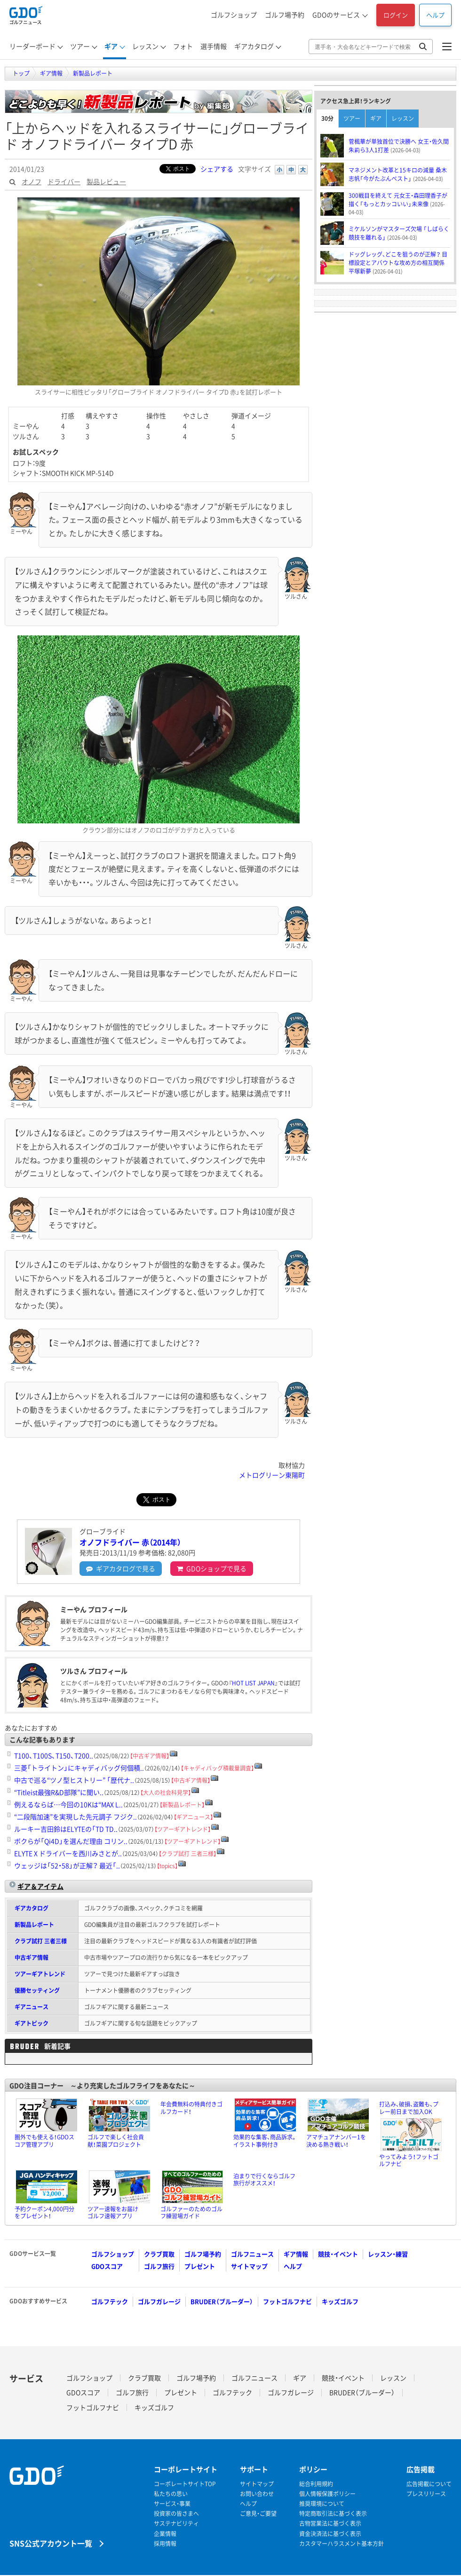  Describe the element at coordinates (185, 2484) in the screenshot. I see `コーポレートサイトTOP` at that location.